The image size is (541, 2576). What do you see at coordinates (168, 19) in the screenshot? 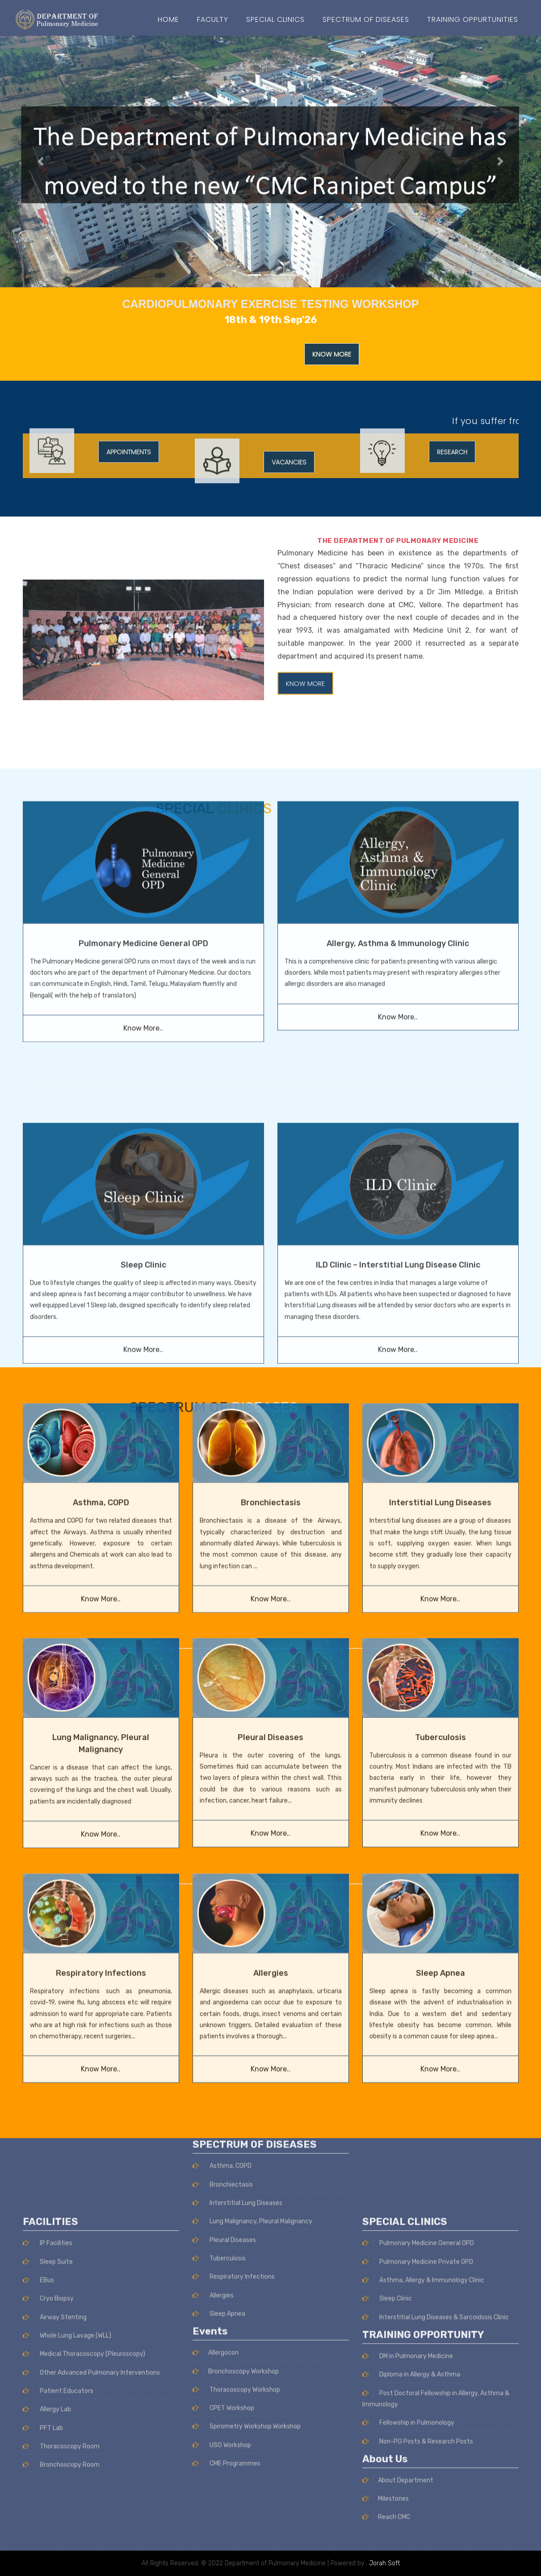
I see `Home` at bounding box center [168, 19].